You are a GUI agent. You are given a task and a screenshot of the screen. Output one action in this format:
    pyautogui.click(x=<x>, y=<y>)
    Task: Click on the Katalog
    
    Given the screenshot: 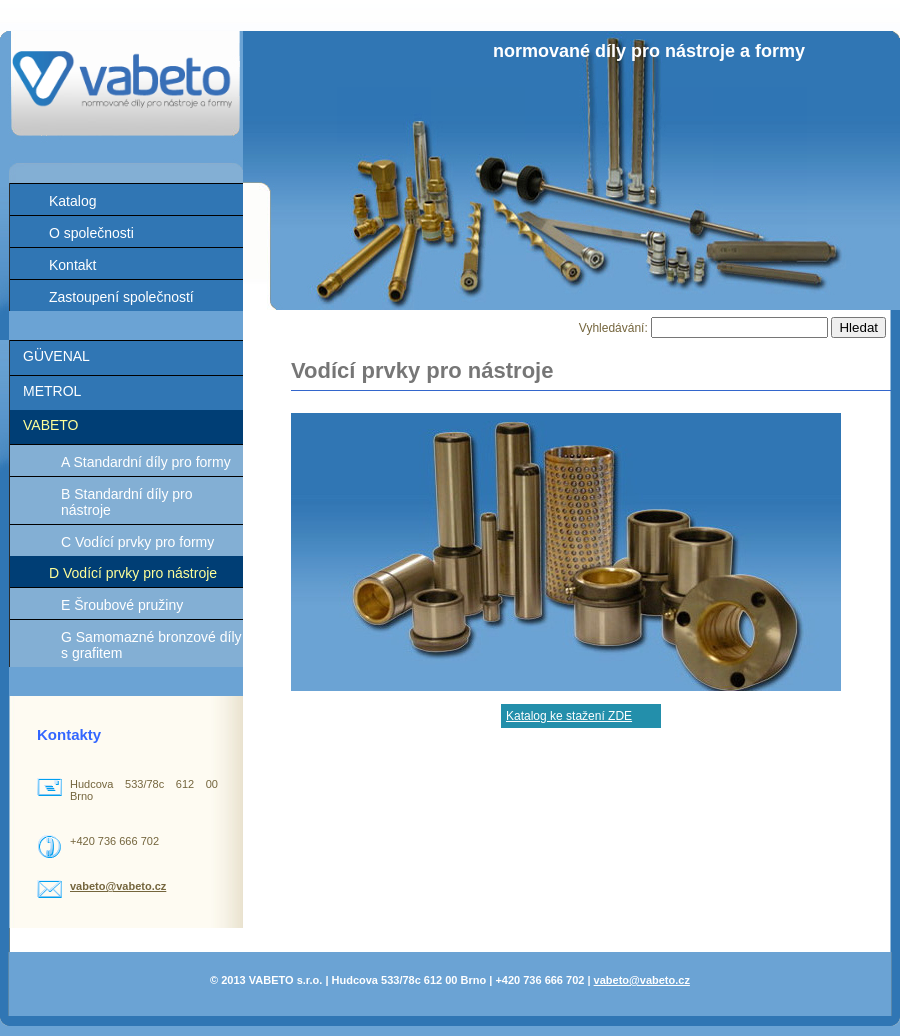 What is the action you would take?
    pyautogui.click(x=72, y=201)
    